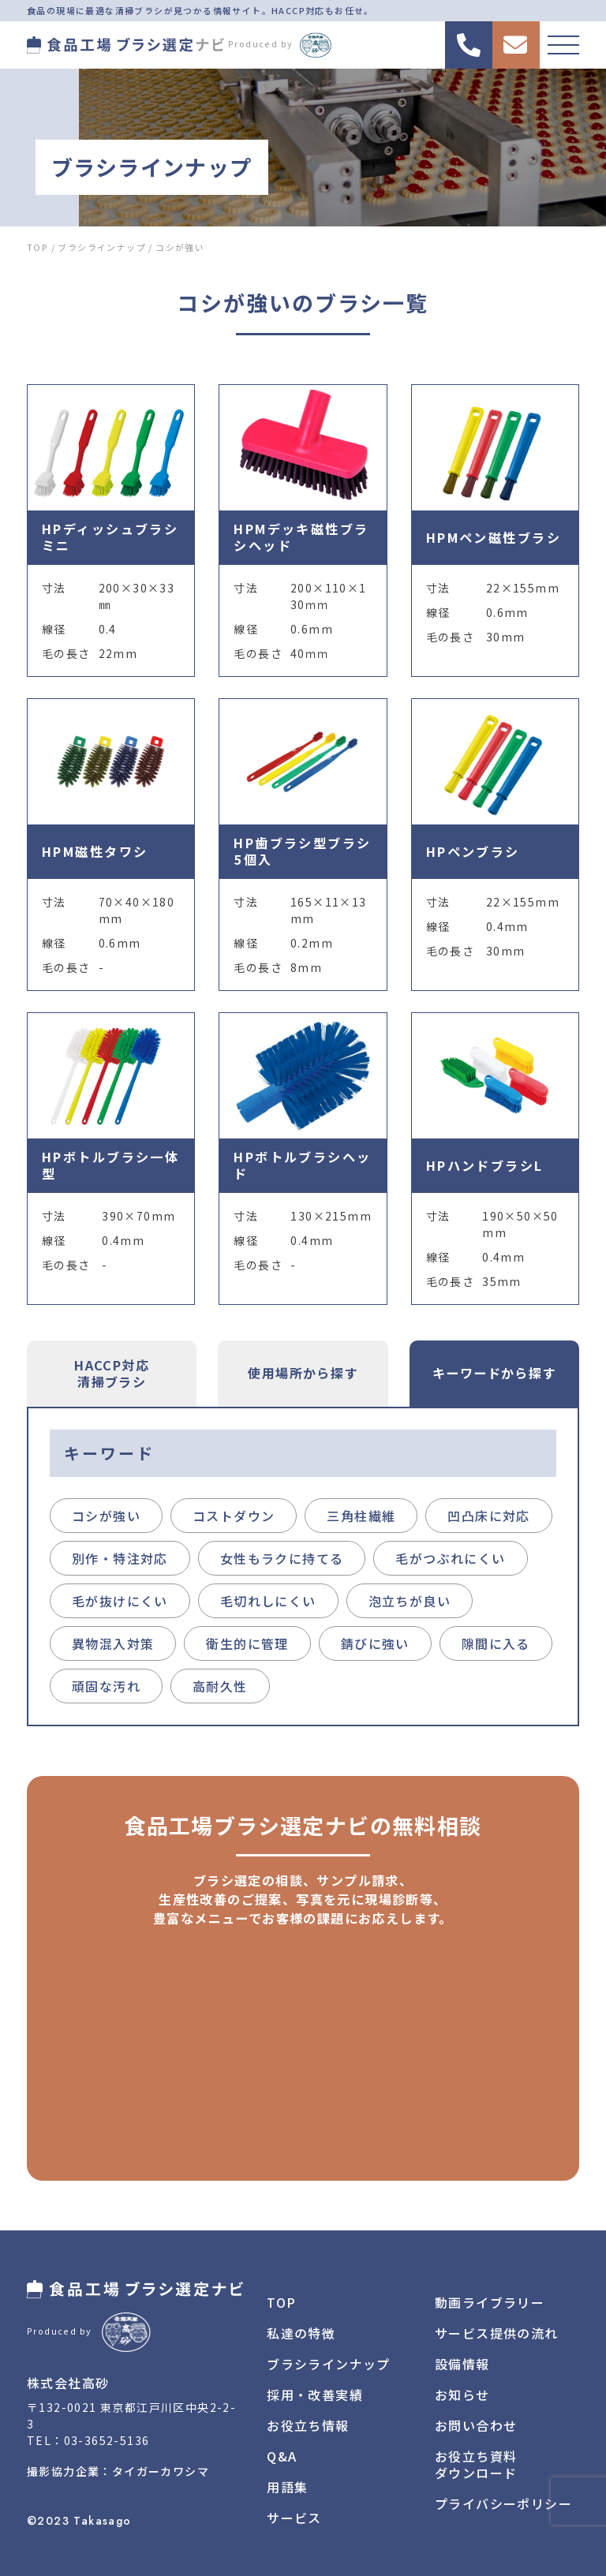 The width and height of the screenshot is (606, 2576). What do you see at coordinates (287, 2486) in the screenshot?
I see `用語集` at bounding box center [287, 2486].